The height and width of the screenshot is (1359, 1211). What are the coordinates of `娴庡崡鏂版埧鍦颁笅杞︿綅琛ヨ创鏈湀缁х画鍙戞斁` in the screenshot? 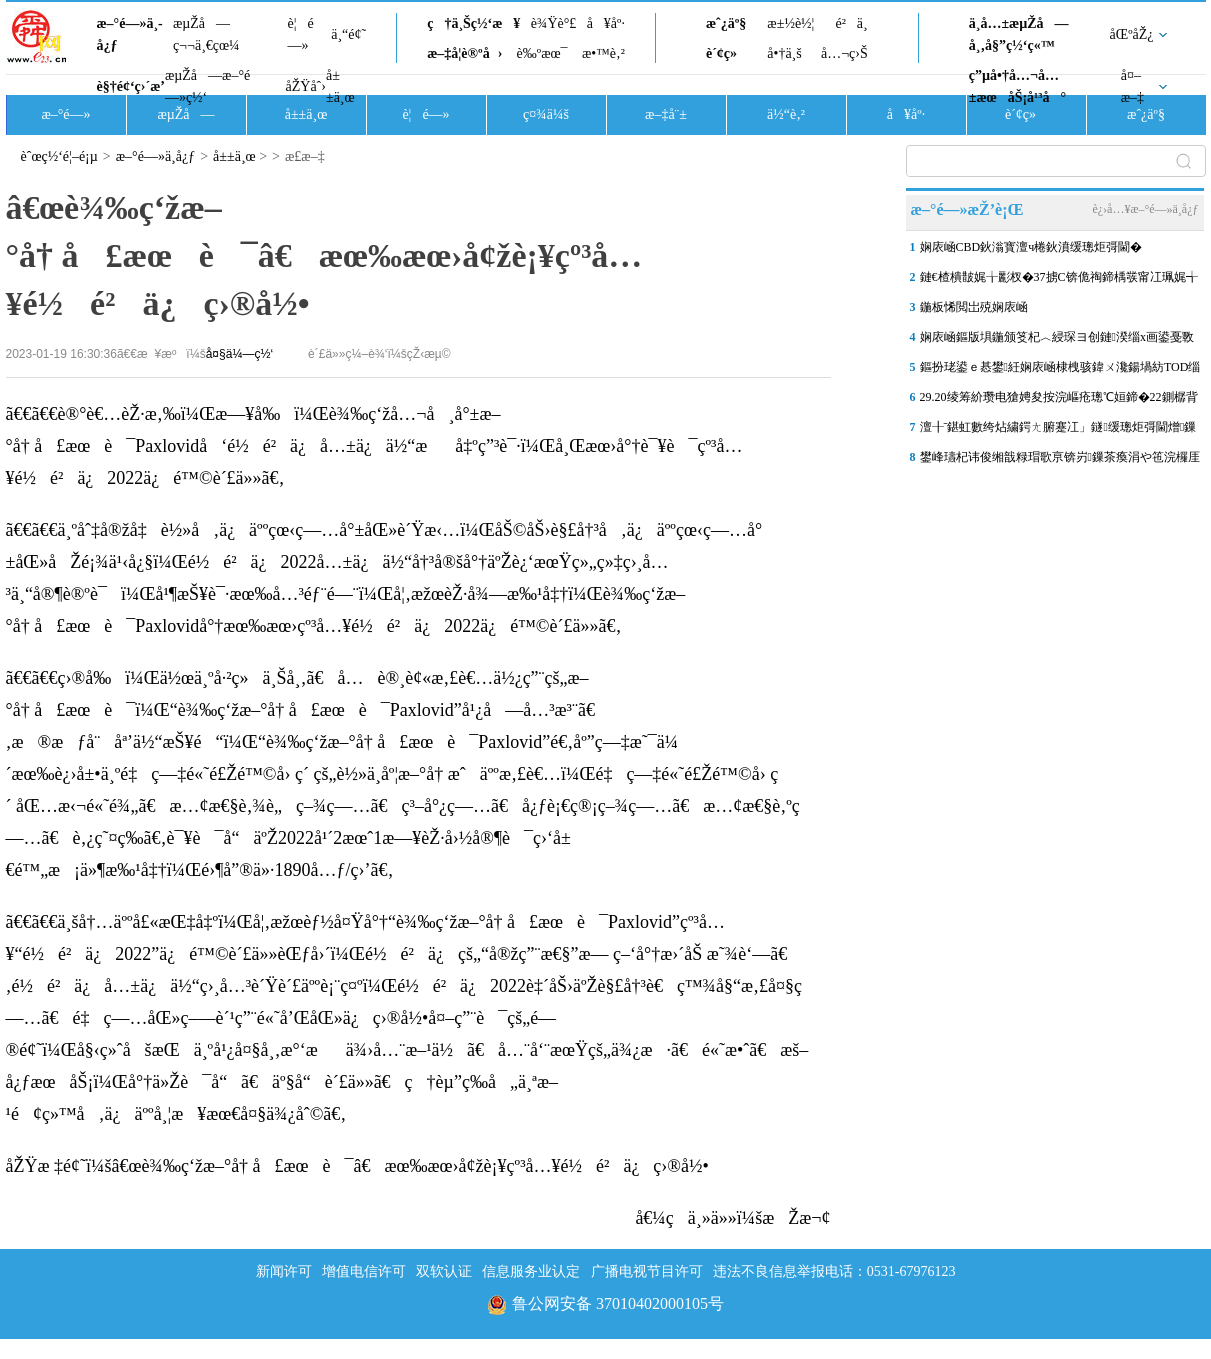 It's located at (1057, 337).